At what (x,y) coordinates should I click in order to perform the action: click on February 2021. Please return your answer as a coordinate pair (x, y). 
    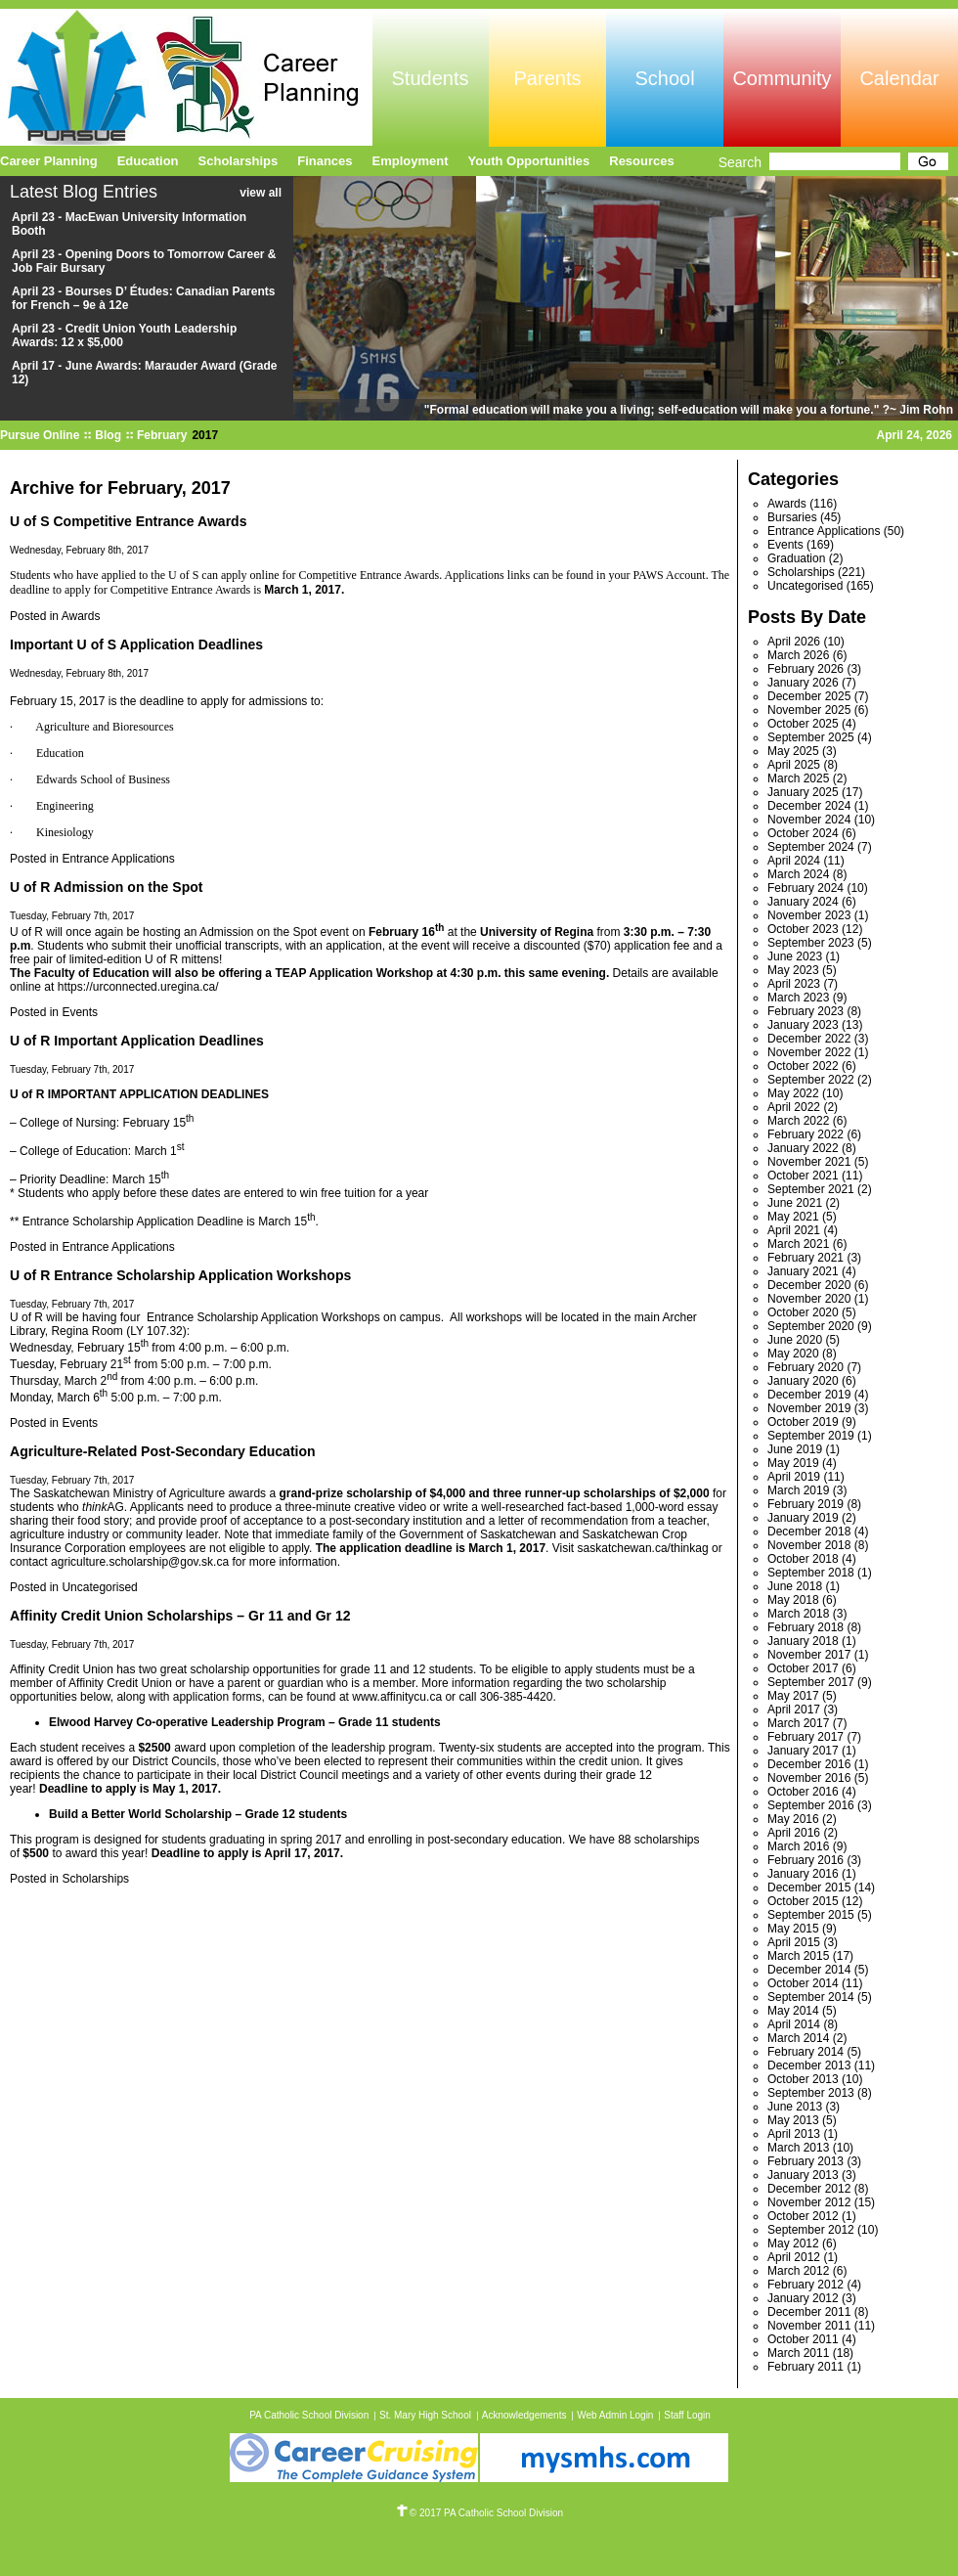
    Looking at the image, I should click on (805, 1258).